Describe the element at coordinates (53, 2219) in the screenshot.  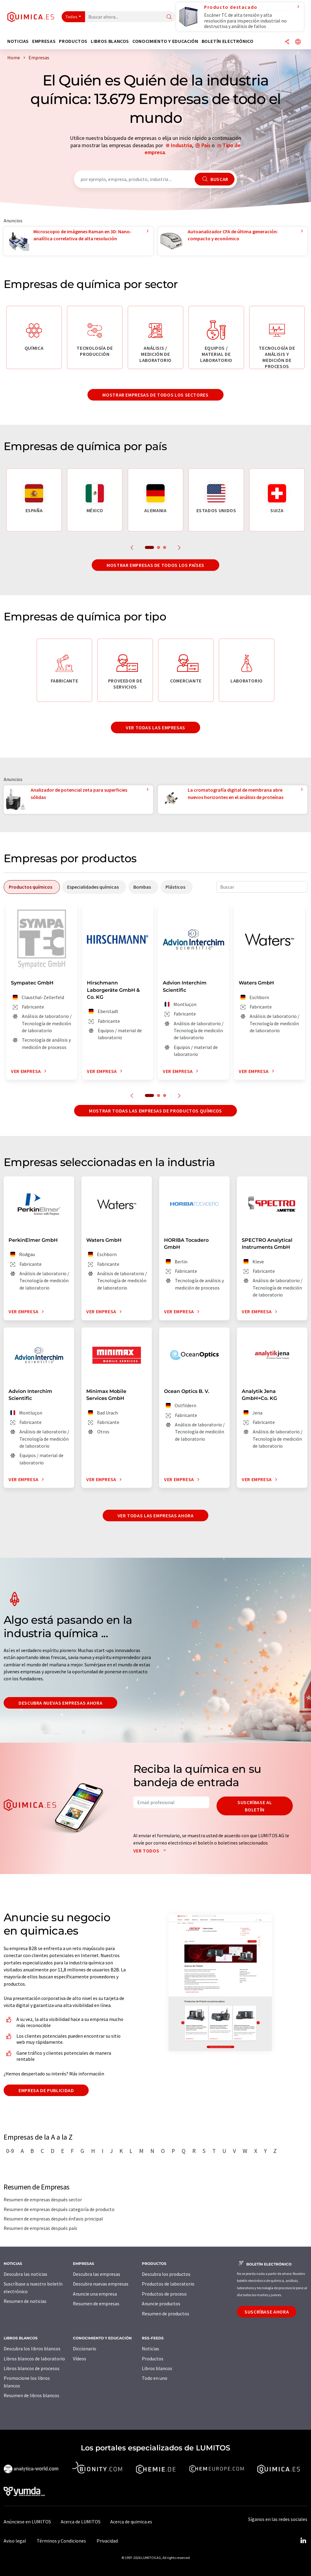
I see `Resumen de empresas después énfasis principal` at that location.